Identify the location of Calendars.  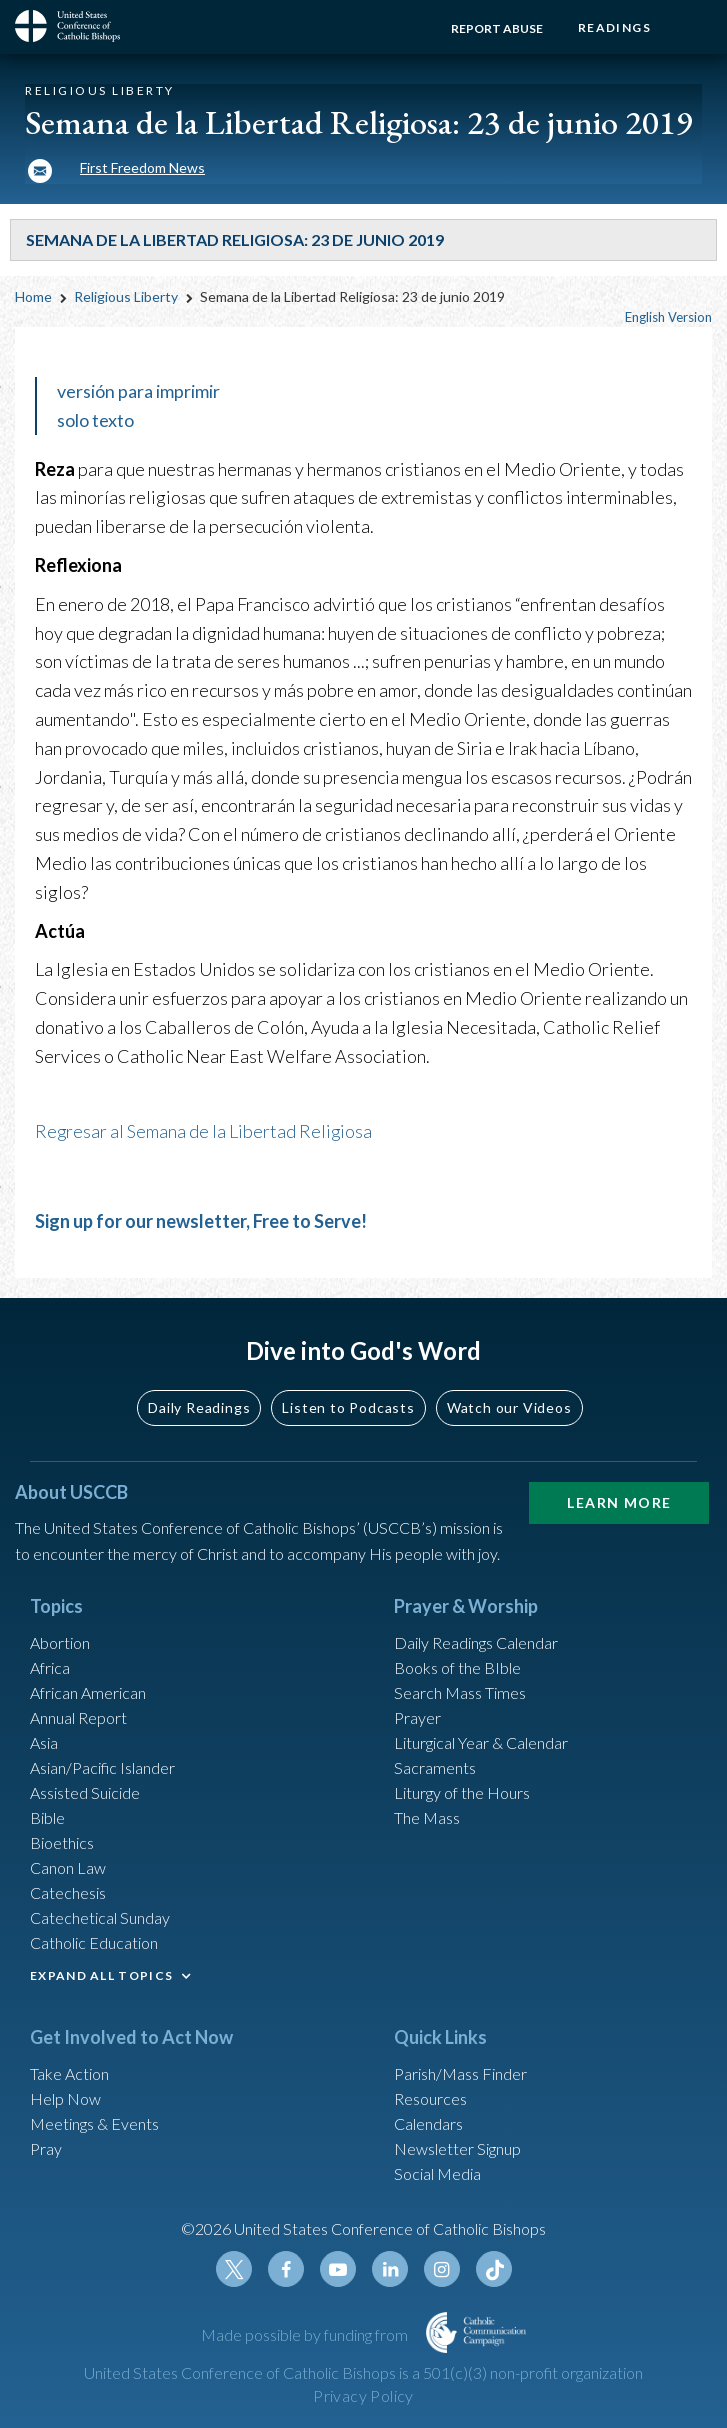
(428, 2123).